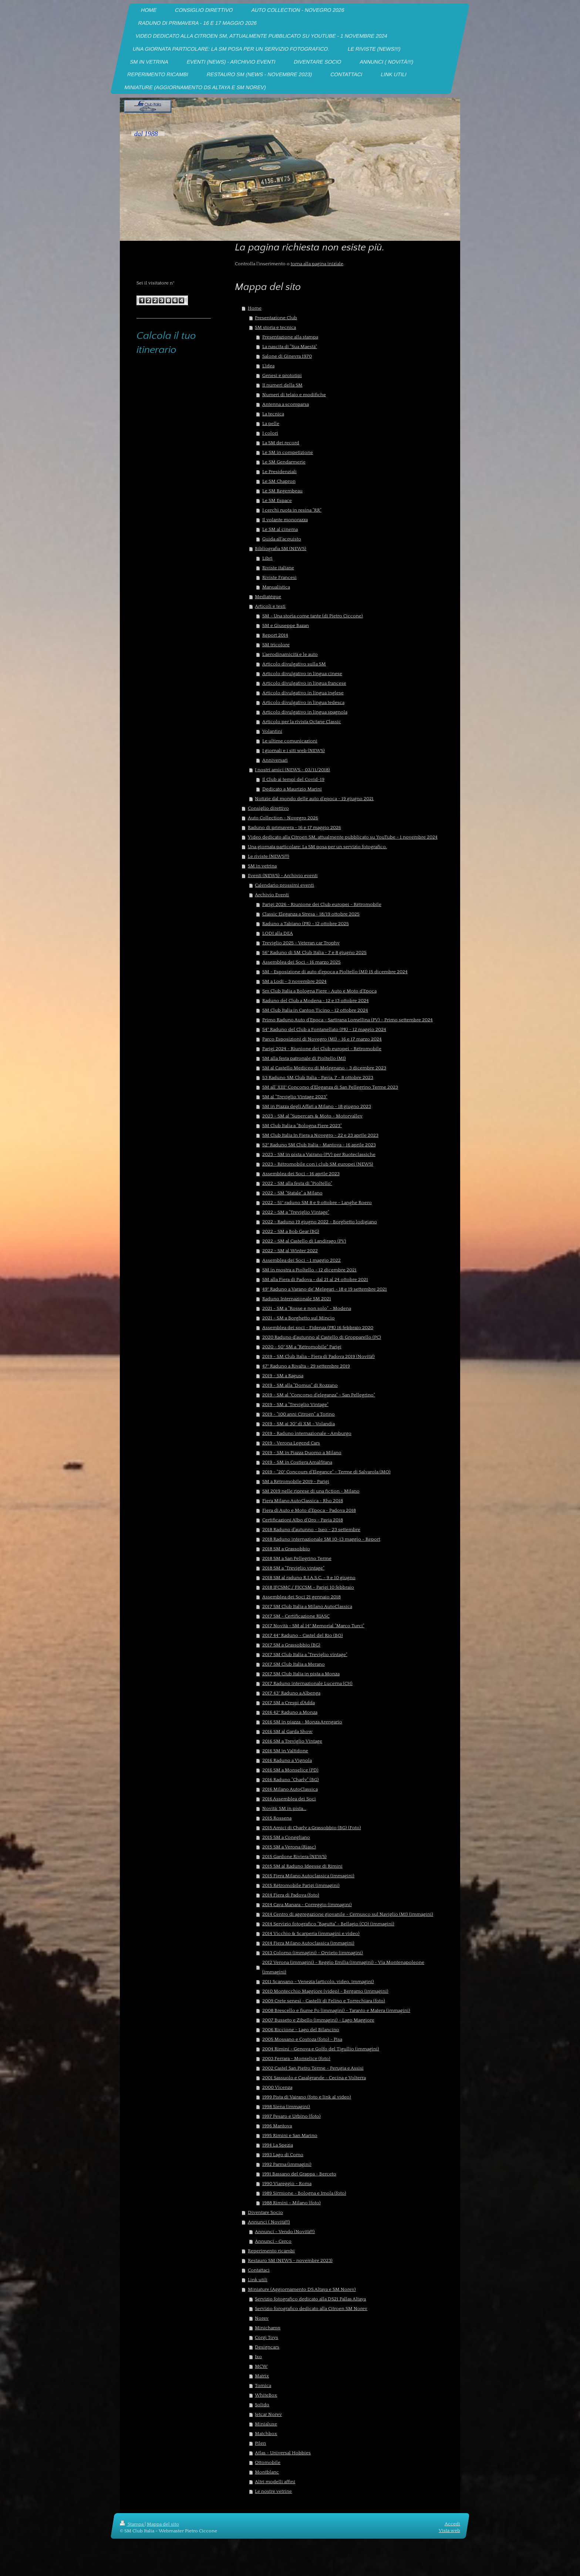 Image resolution: width=580 pixels, height=2576 pixels. I want to click on 2022 - SM al Castello di Landirago (PV), so click(304, 1241).